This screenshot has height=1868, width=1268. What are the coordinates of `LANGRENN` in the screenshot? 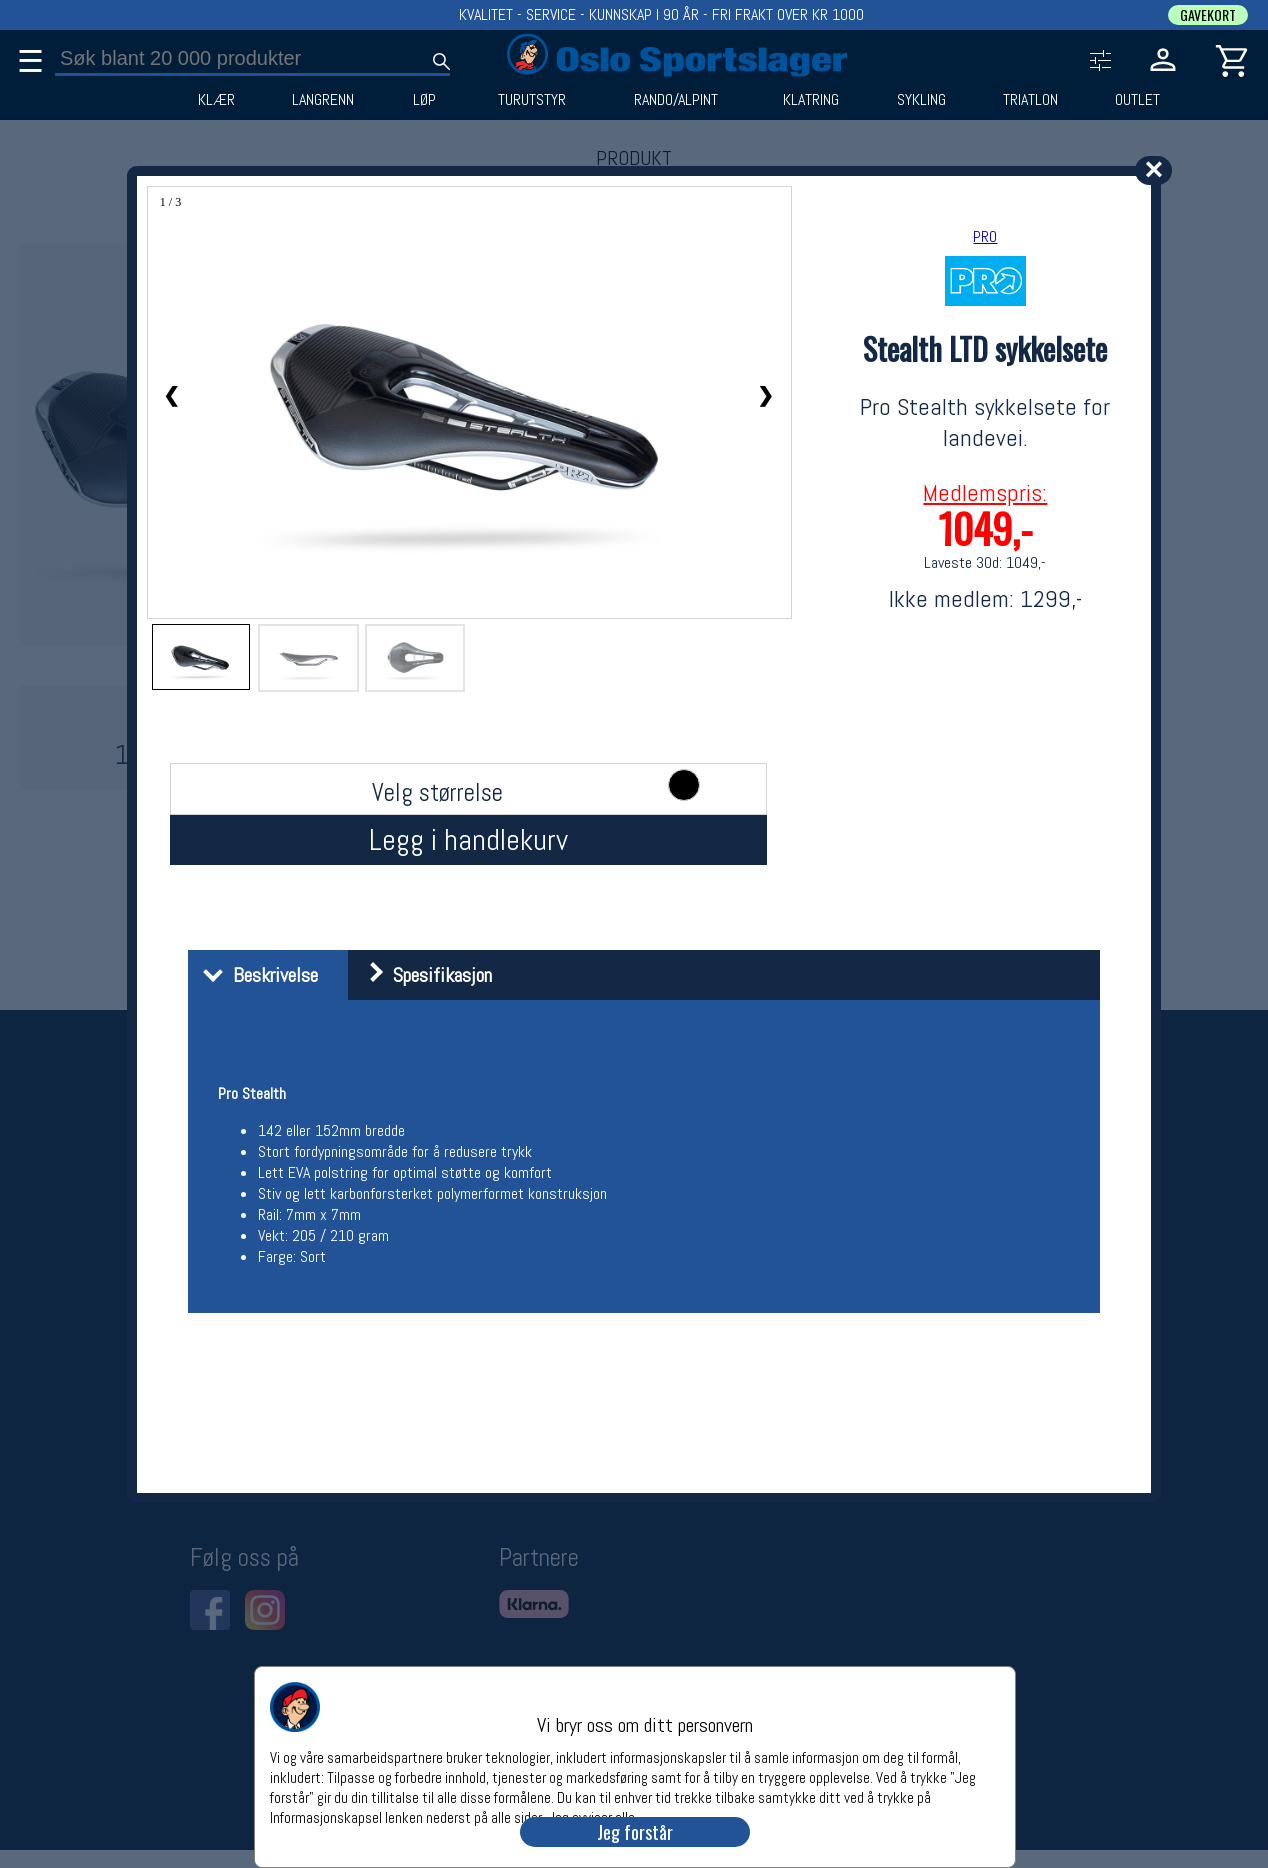 It's located at (323, 100).